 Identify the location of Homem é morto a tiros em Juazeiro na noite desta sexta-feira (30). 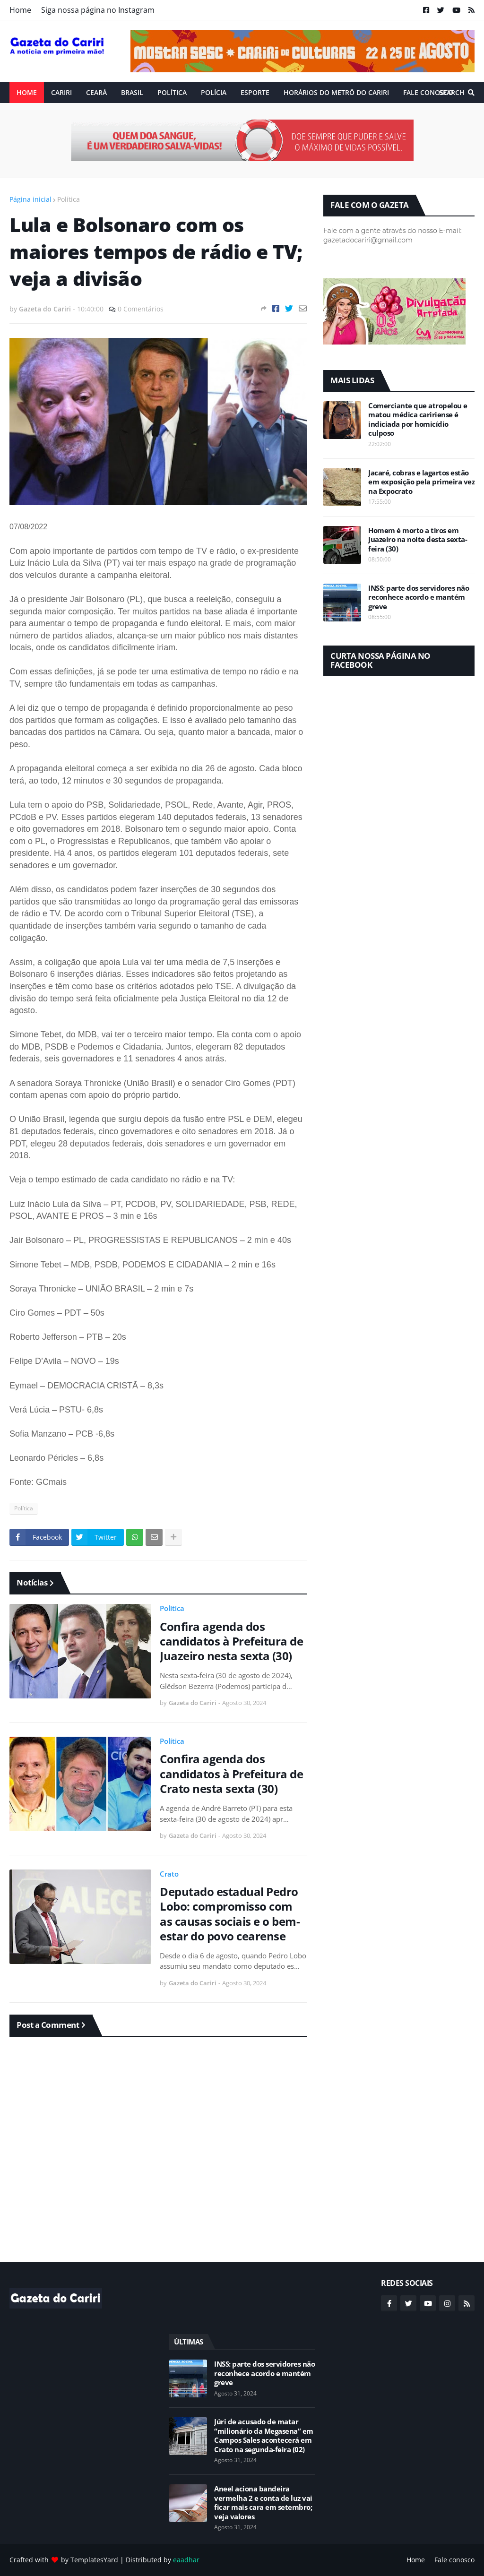
(417, 539).